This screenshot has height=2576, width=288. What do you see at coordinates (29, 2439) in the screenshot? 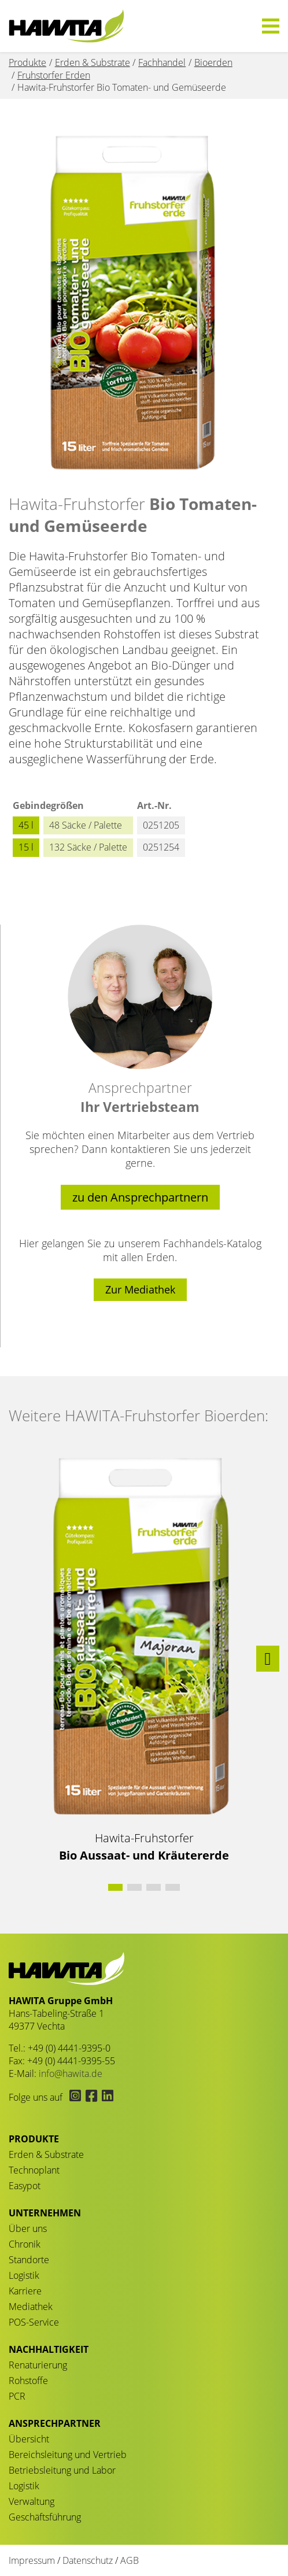
I see `Übersicht` at bounding box center [29, 2439].